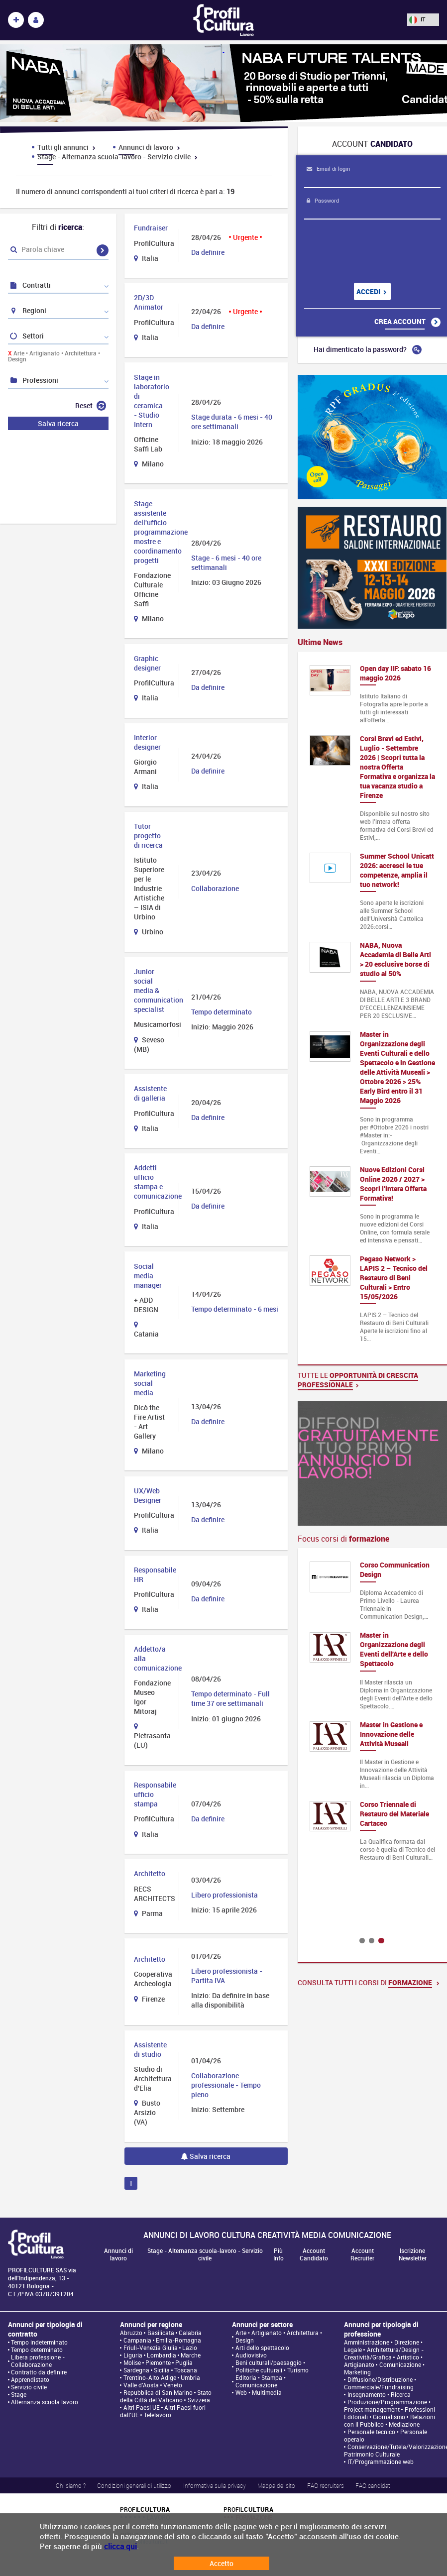 The width and height of the screenshot is (447, 2576). What do you see at coordinates (134, 2485) in the screenshot?
I see `Condizioni generali di utilizzo` at bounding box center [134, 2485].